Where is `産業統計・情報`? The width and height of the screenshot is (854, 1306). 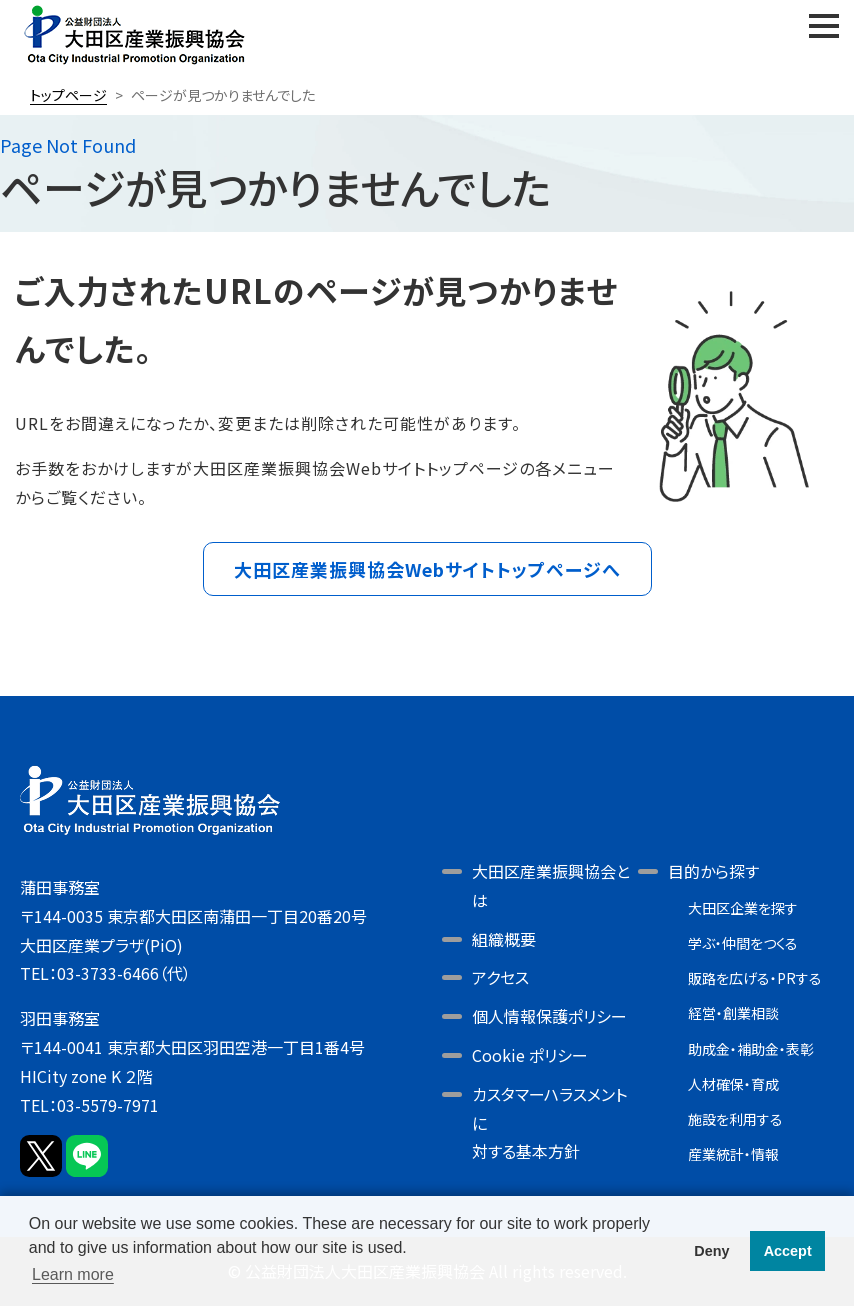 産業統計・情報 is located at coordinates (733, 1154).